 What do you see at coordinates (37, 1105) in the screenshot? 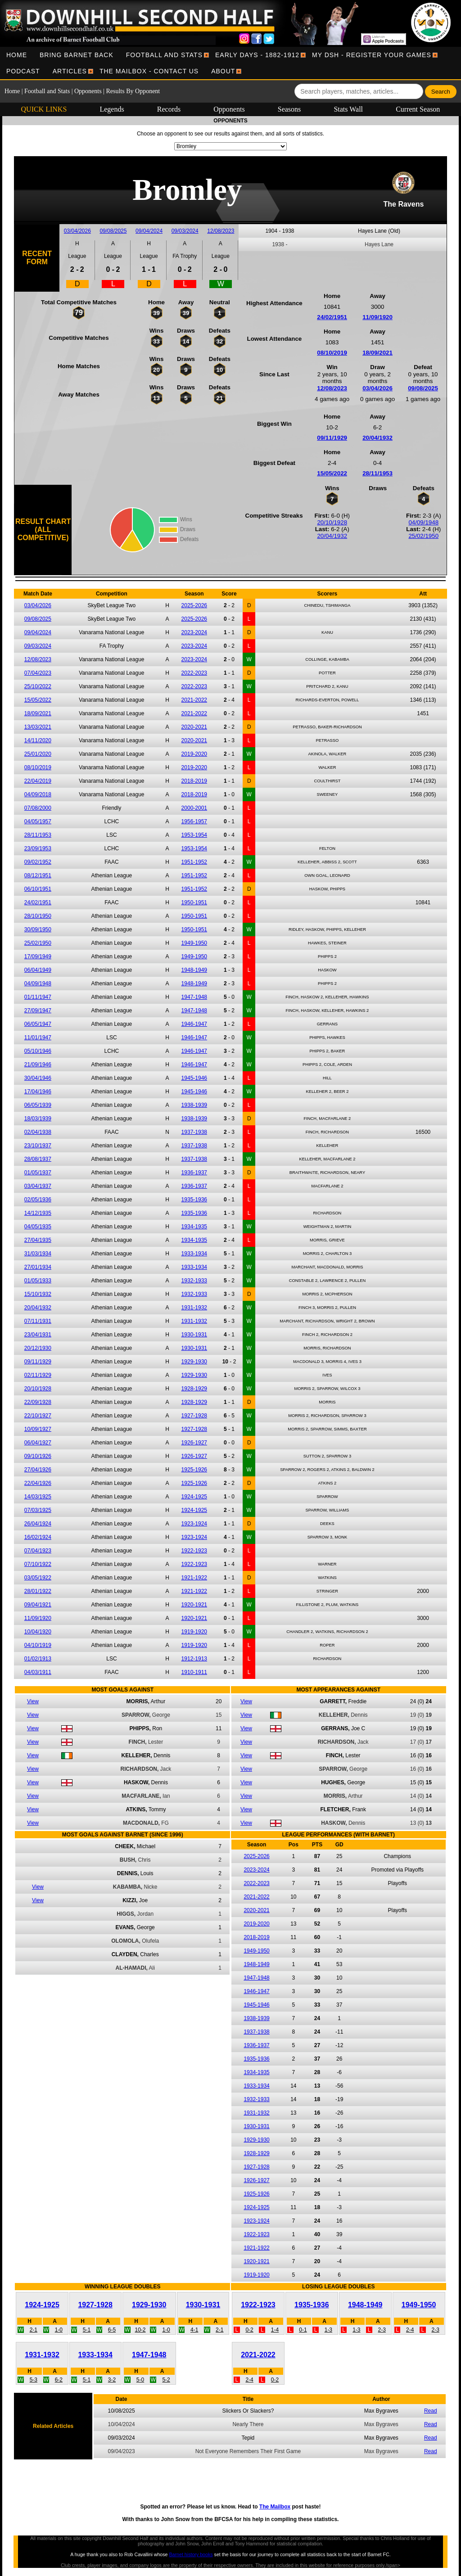
I see `06/05/1939` at bounding box center [37, 1105].